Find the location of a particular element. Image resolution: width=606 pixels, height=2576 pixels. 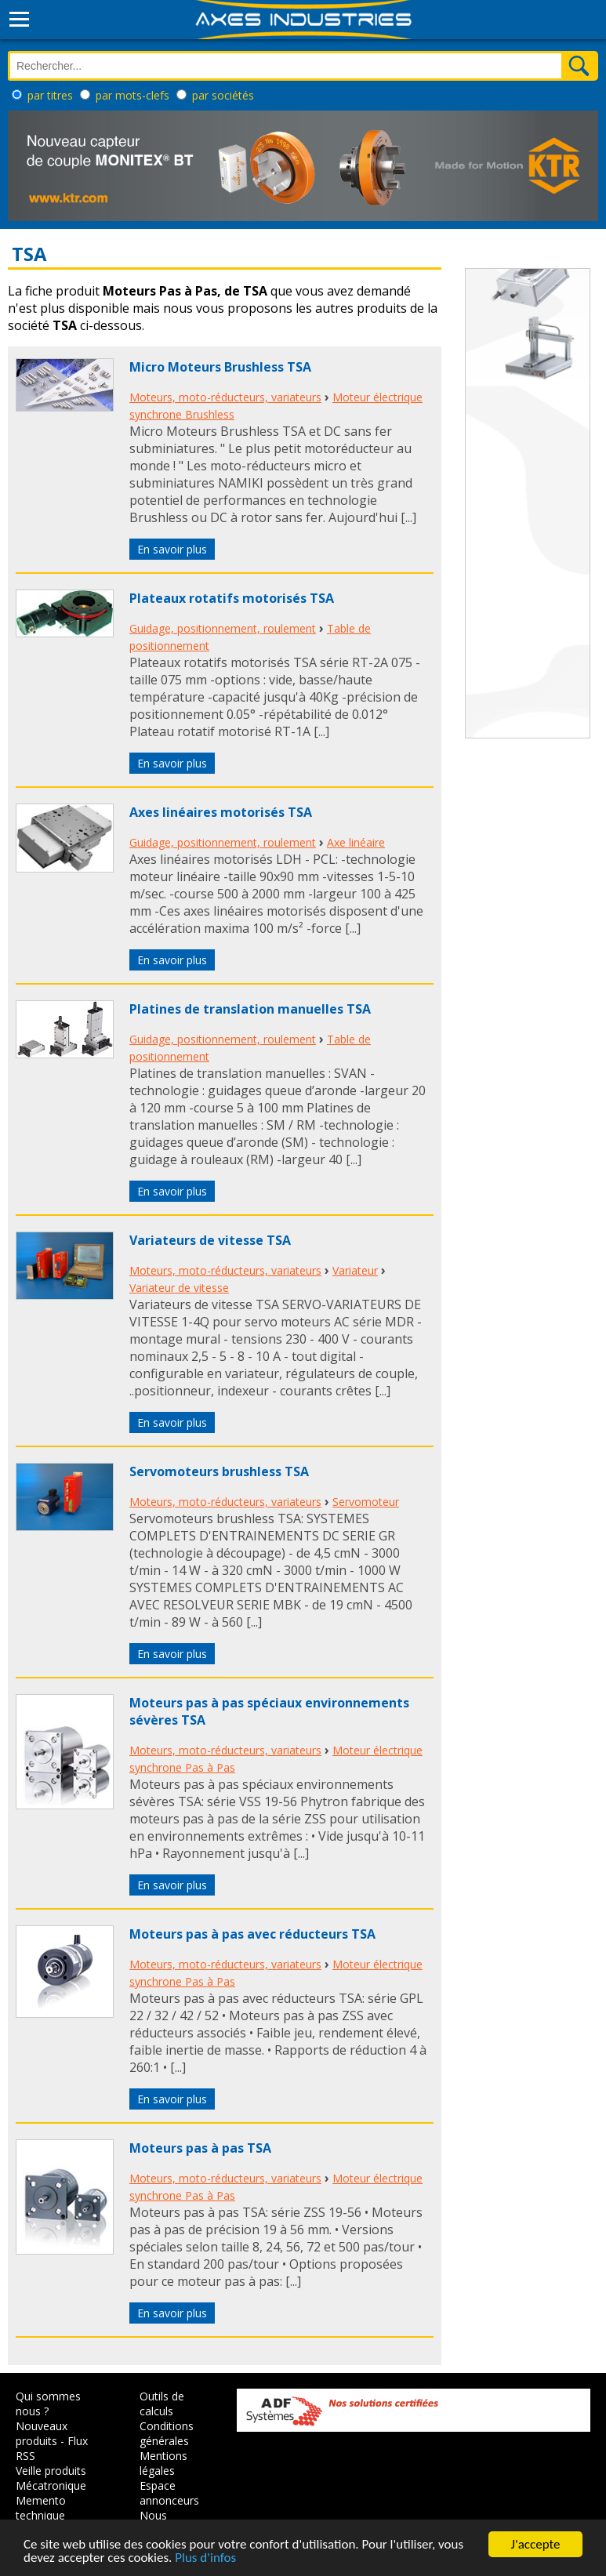

Qui sommes nous ? is located at coordinates (48, 2403).